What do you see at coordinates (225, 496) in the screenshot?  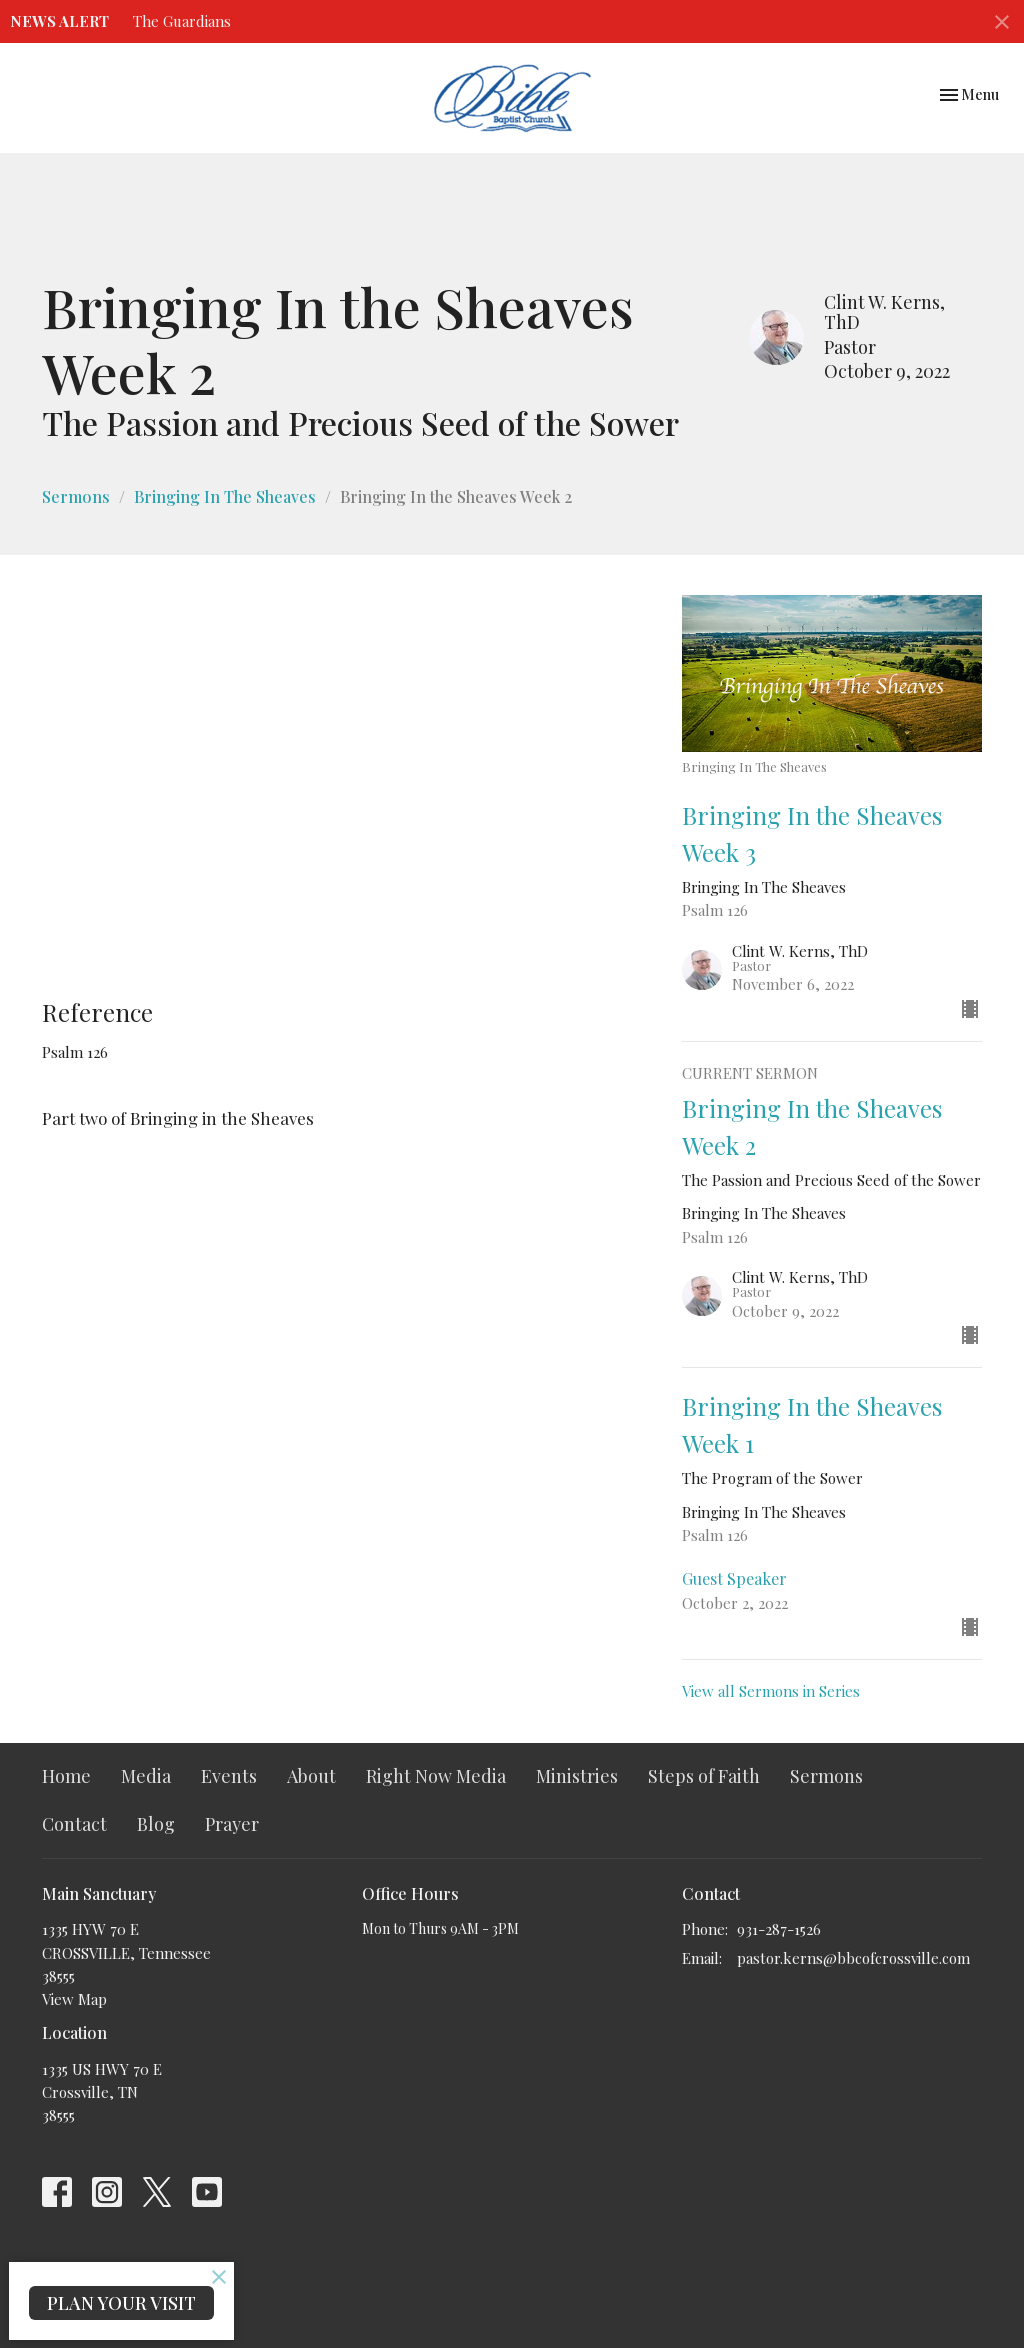 I see `Bringing In The Sheaves` at bounding box center [225, 496].